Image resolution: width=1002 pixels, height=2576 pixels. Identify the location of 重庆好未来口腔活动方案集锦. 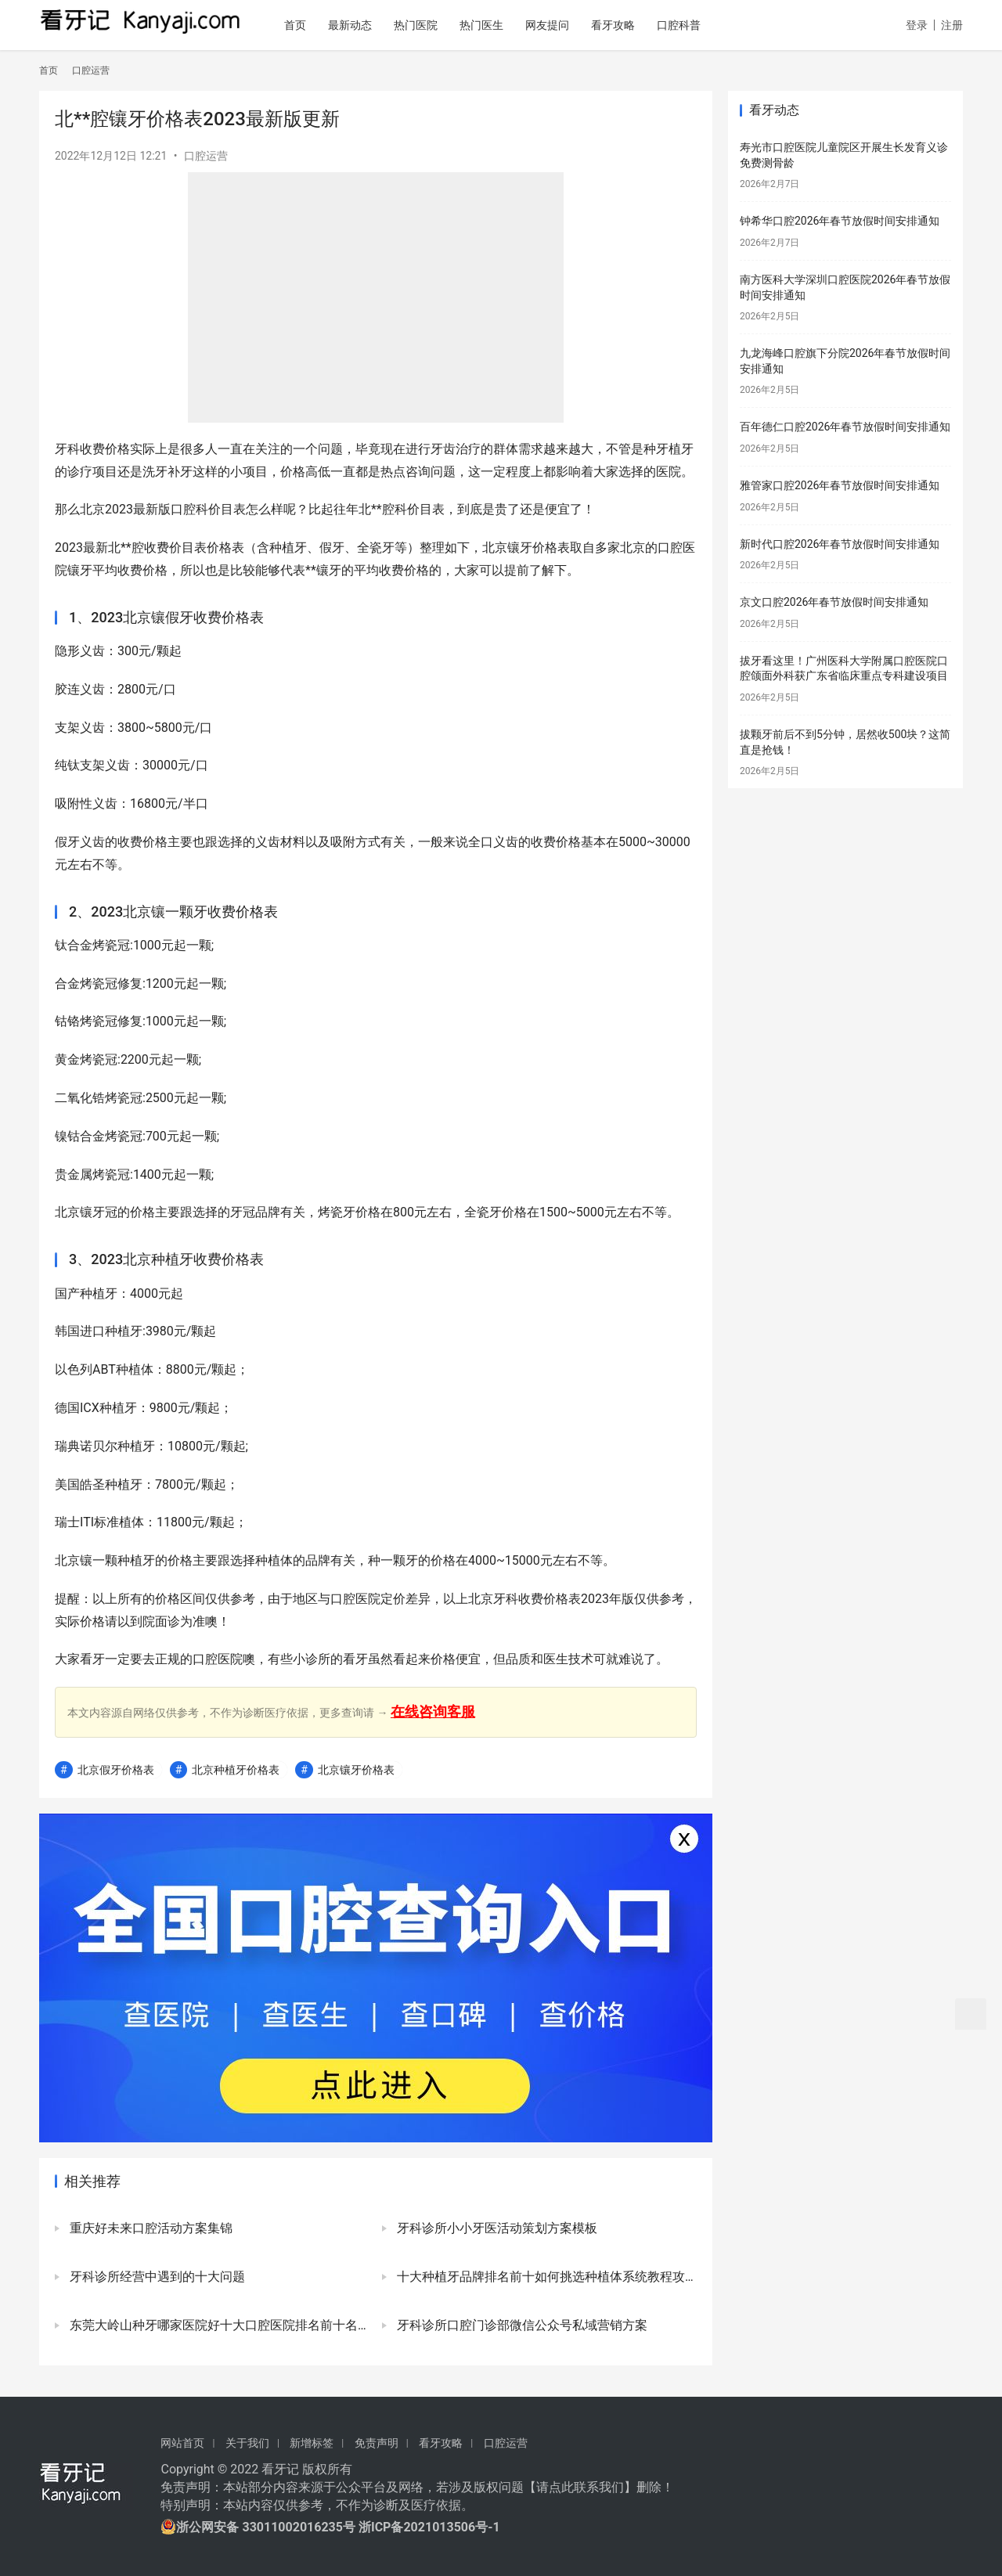
(149, 2228).